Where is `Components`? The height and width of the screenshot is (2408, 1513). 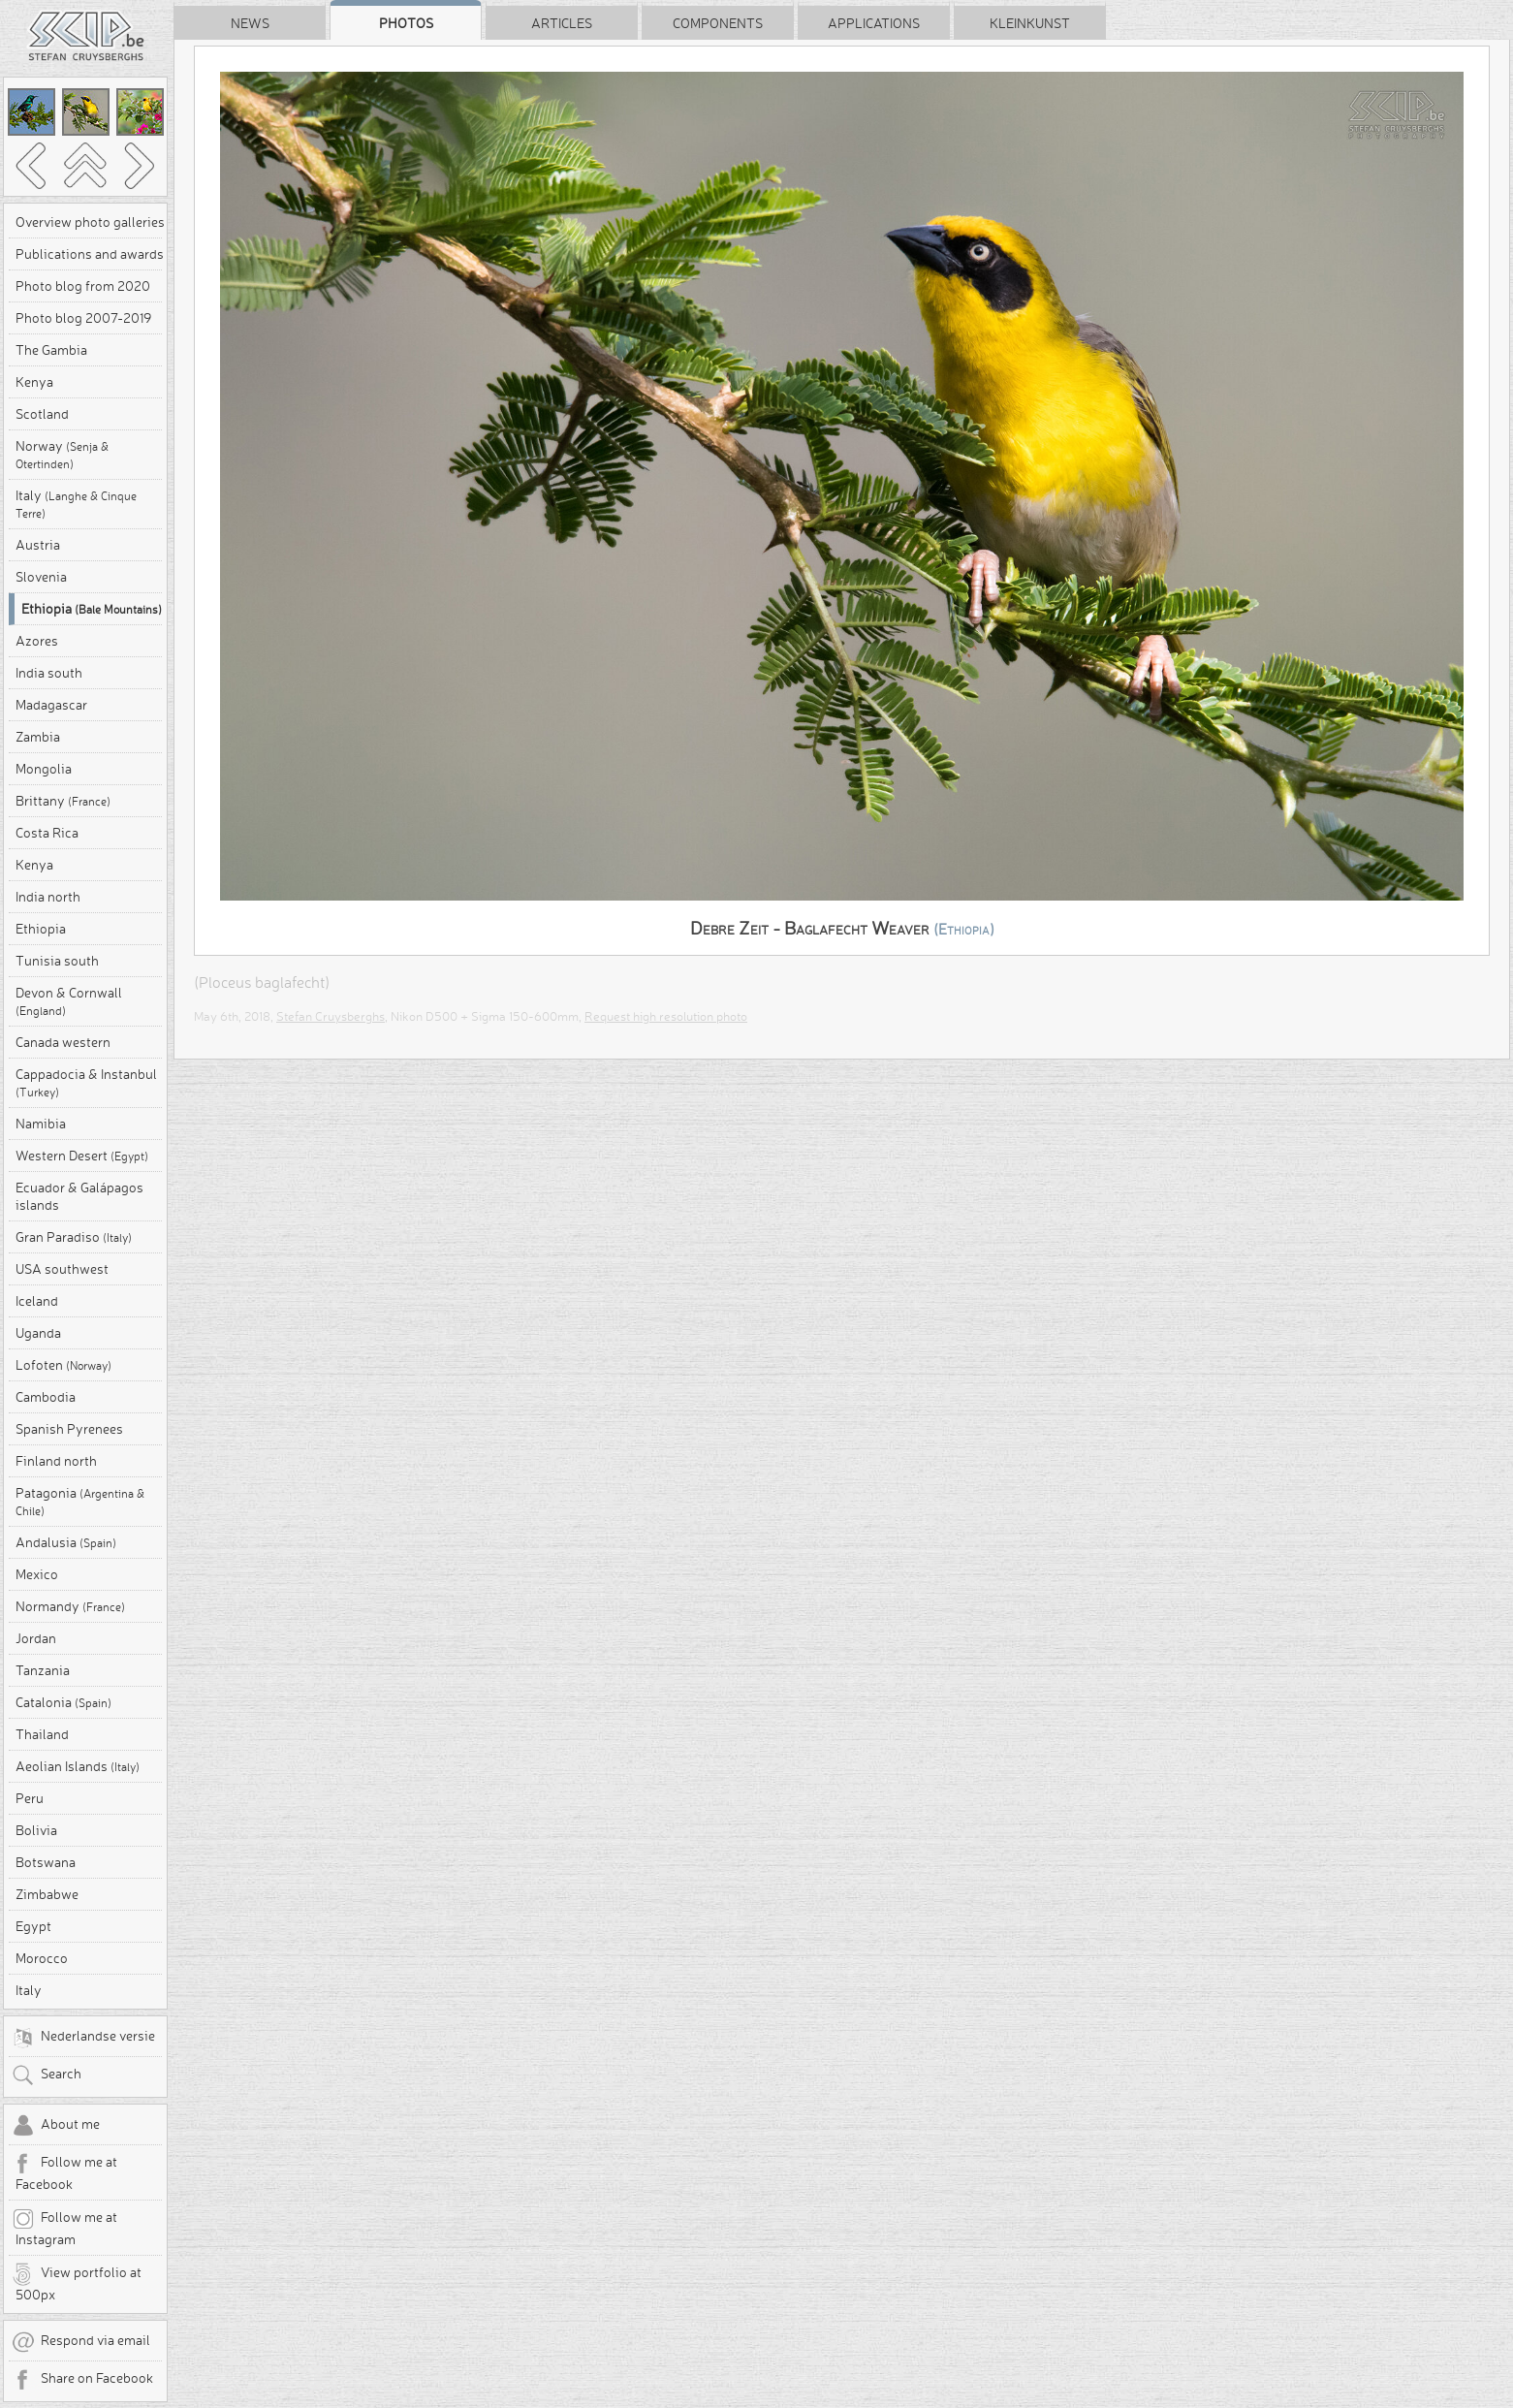
Components is located at coordinates (718, 23).